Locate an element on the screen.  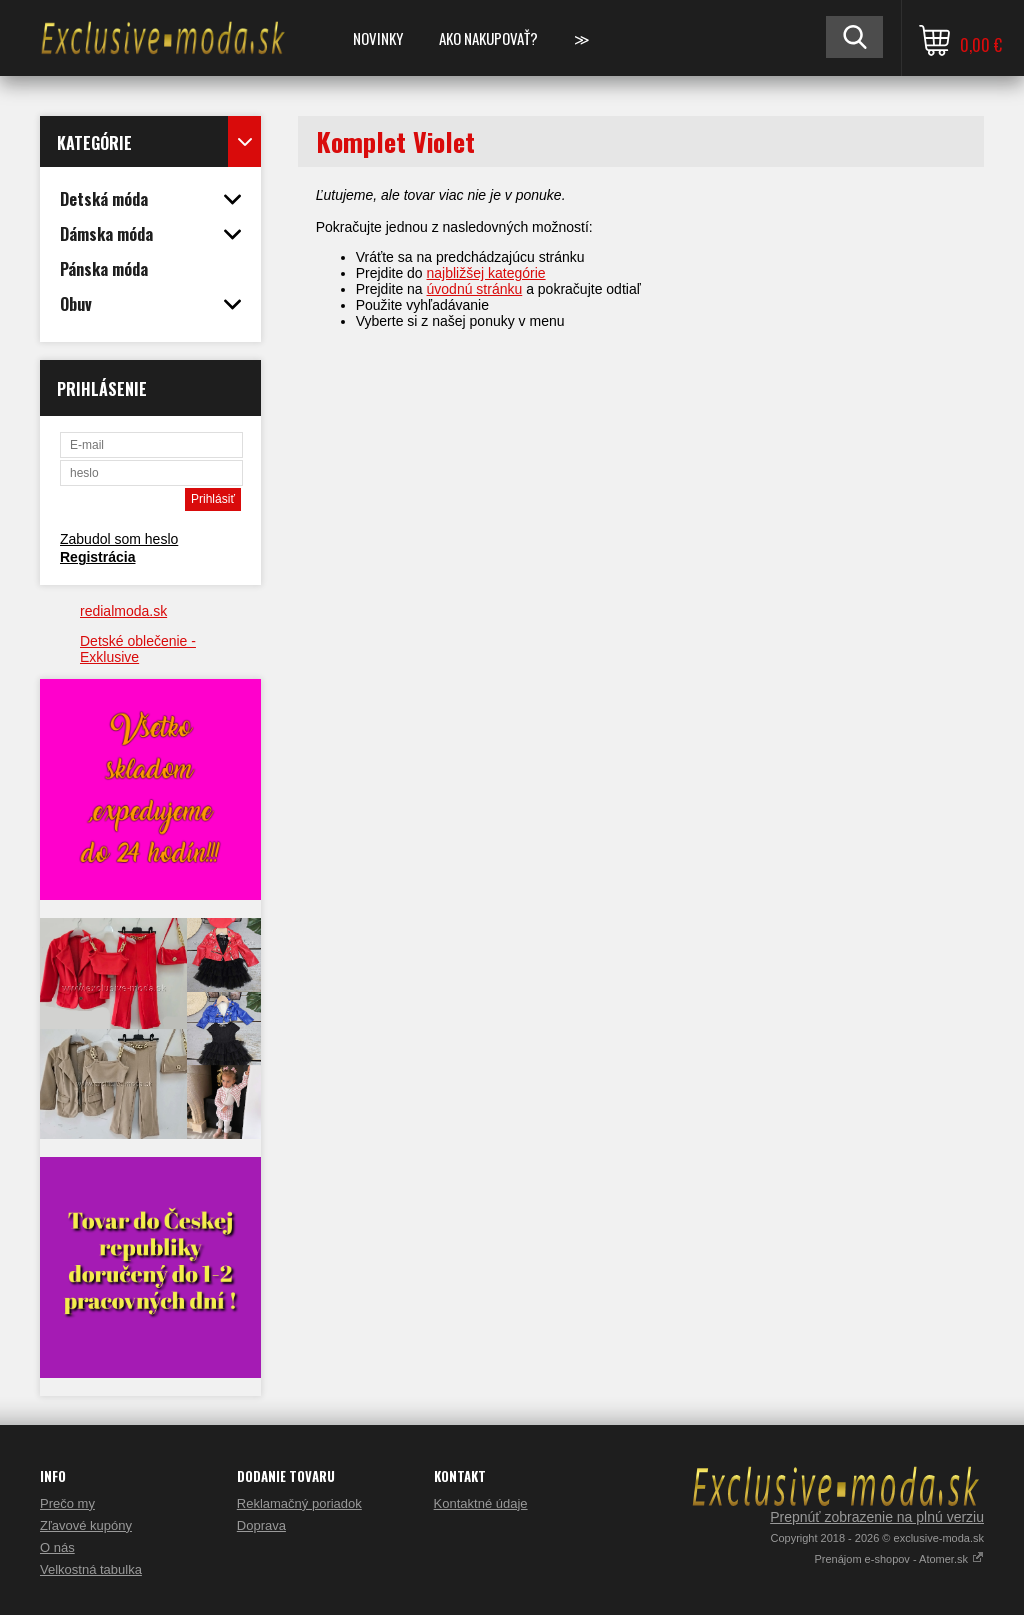
Doprava is located at coordinates (261, 1525).